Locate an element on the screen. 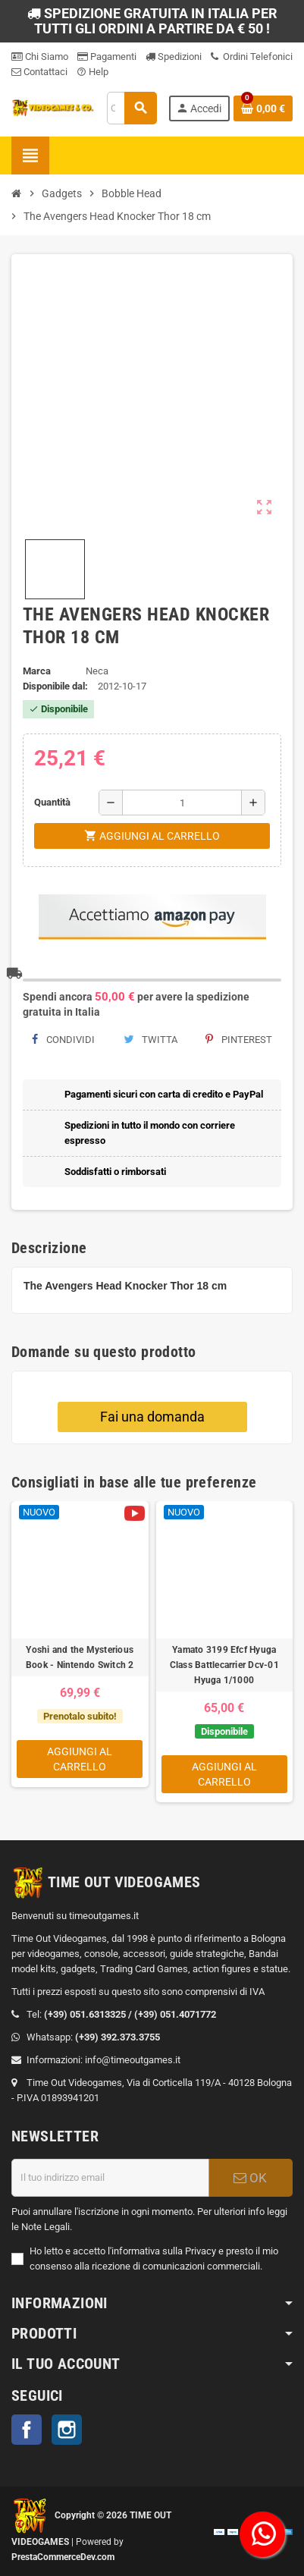 The width and height of the screenshot is (304, 2576). Spedizioni is located at coordinates (174, 56).